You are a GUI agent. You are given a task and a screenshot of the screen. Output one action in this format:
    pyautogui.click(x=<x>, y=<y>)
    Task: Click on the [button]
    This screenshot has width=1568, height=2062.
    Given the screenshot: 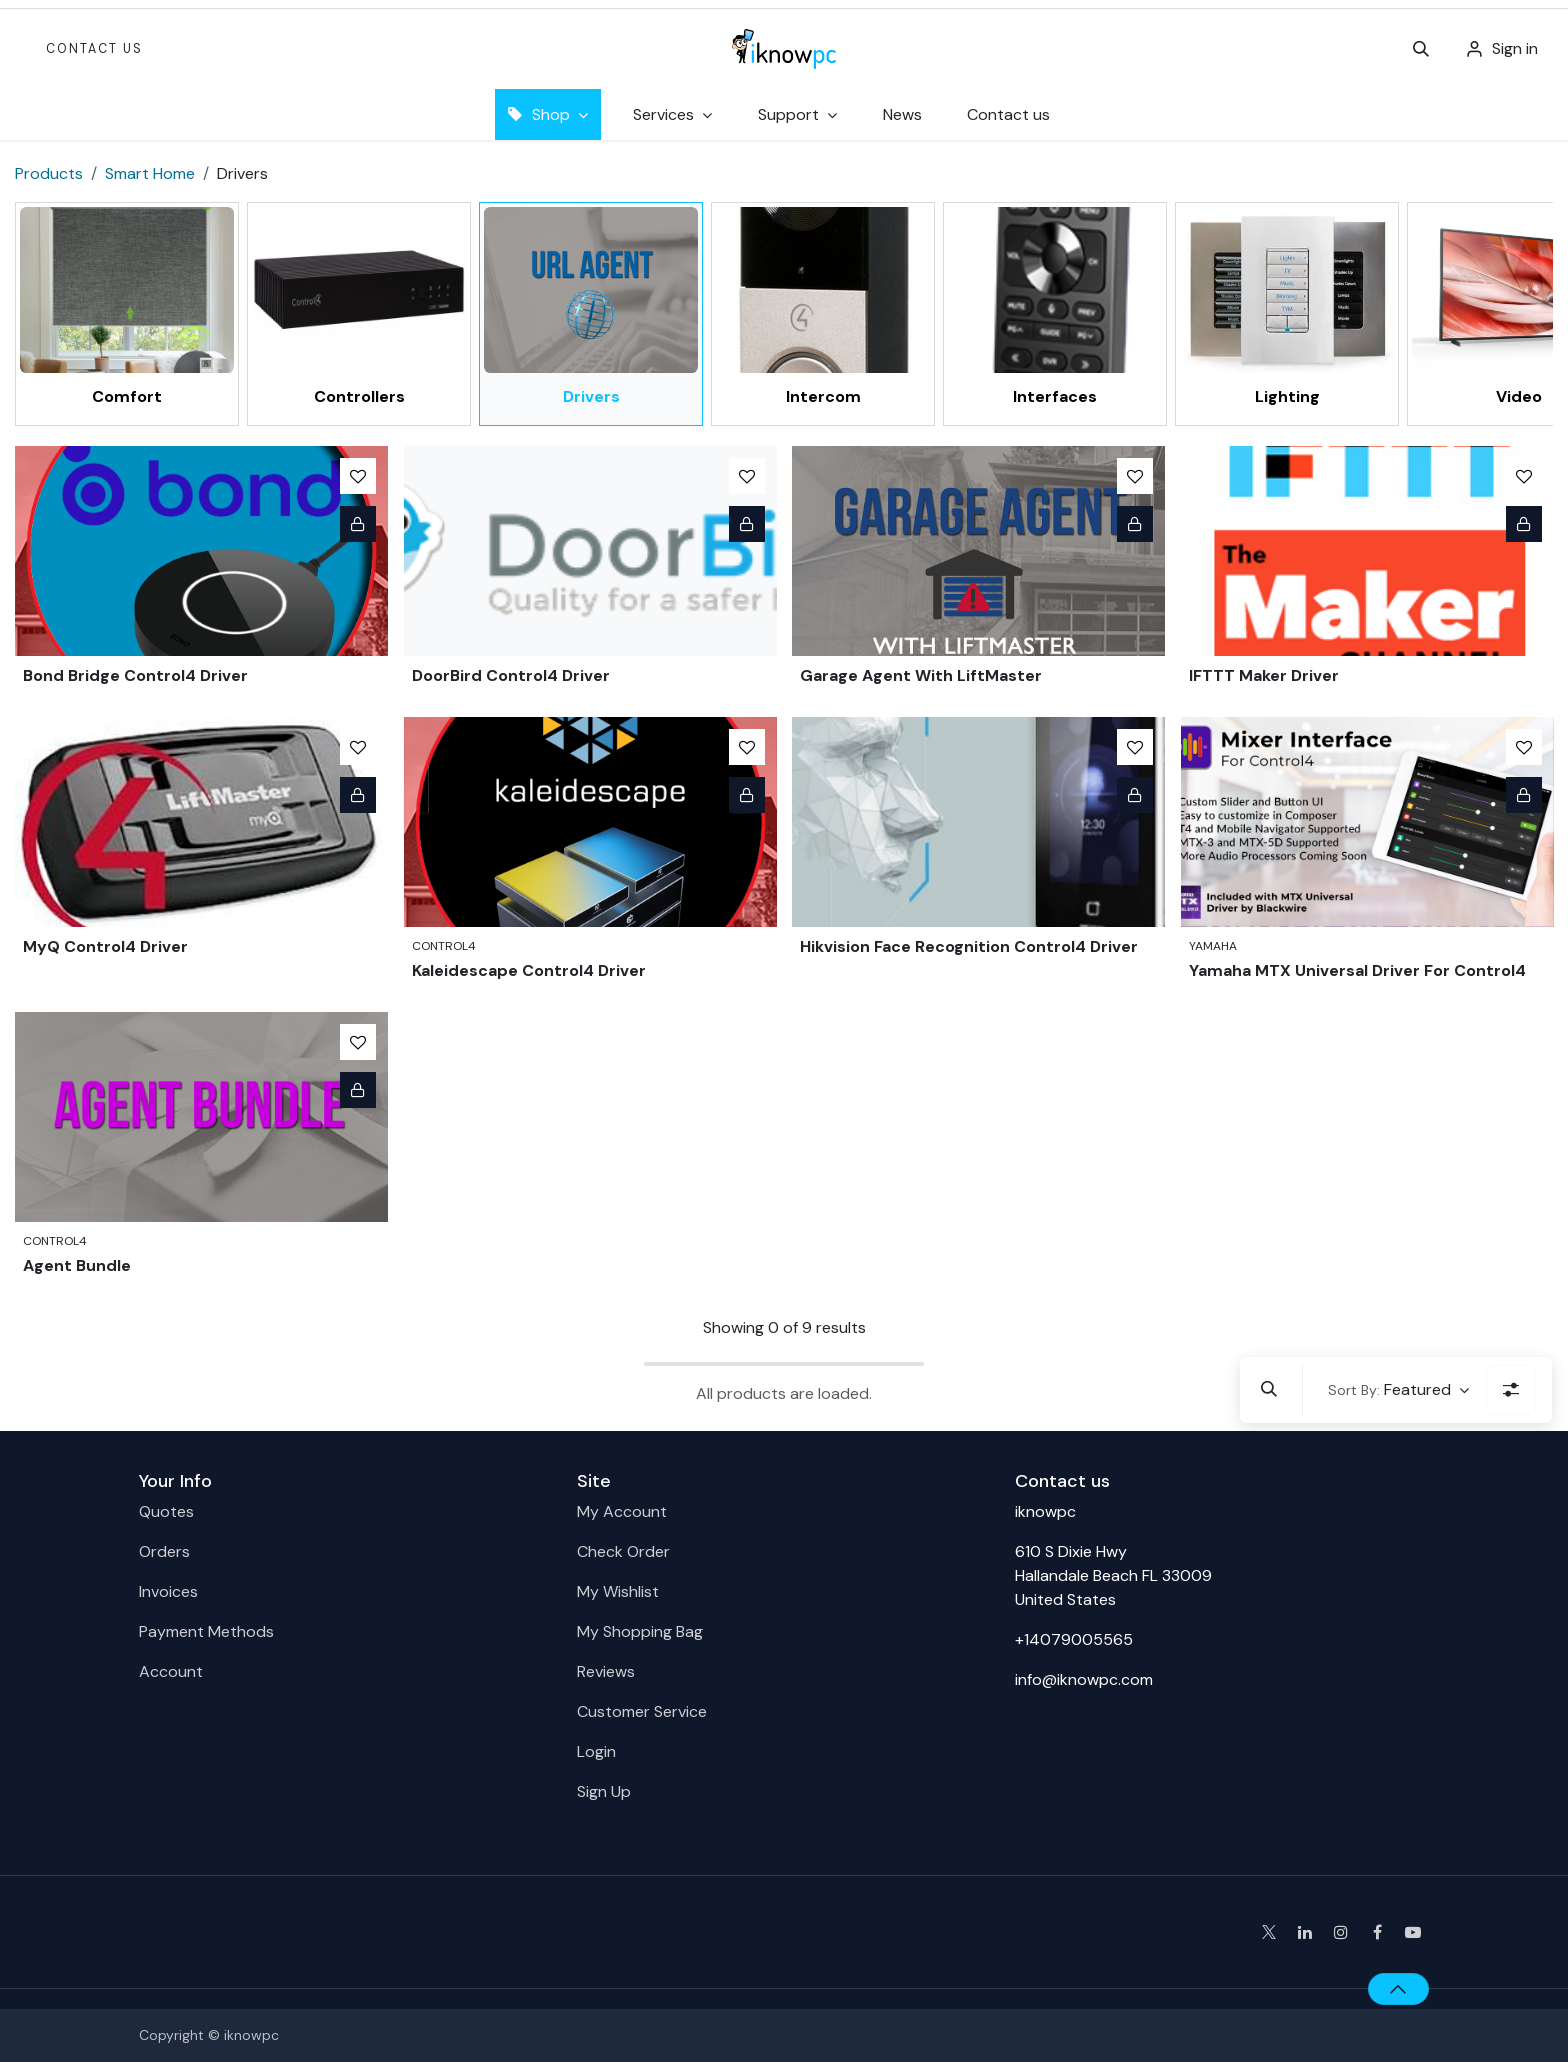 What is the action you would take?
    pyautogui.click(x=1421, y=49)
    